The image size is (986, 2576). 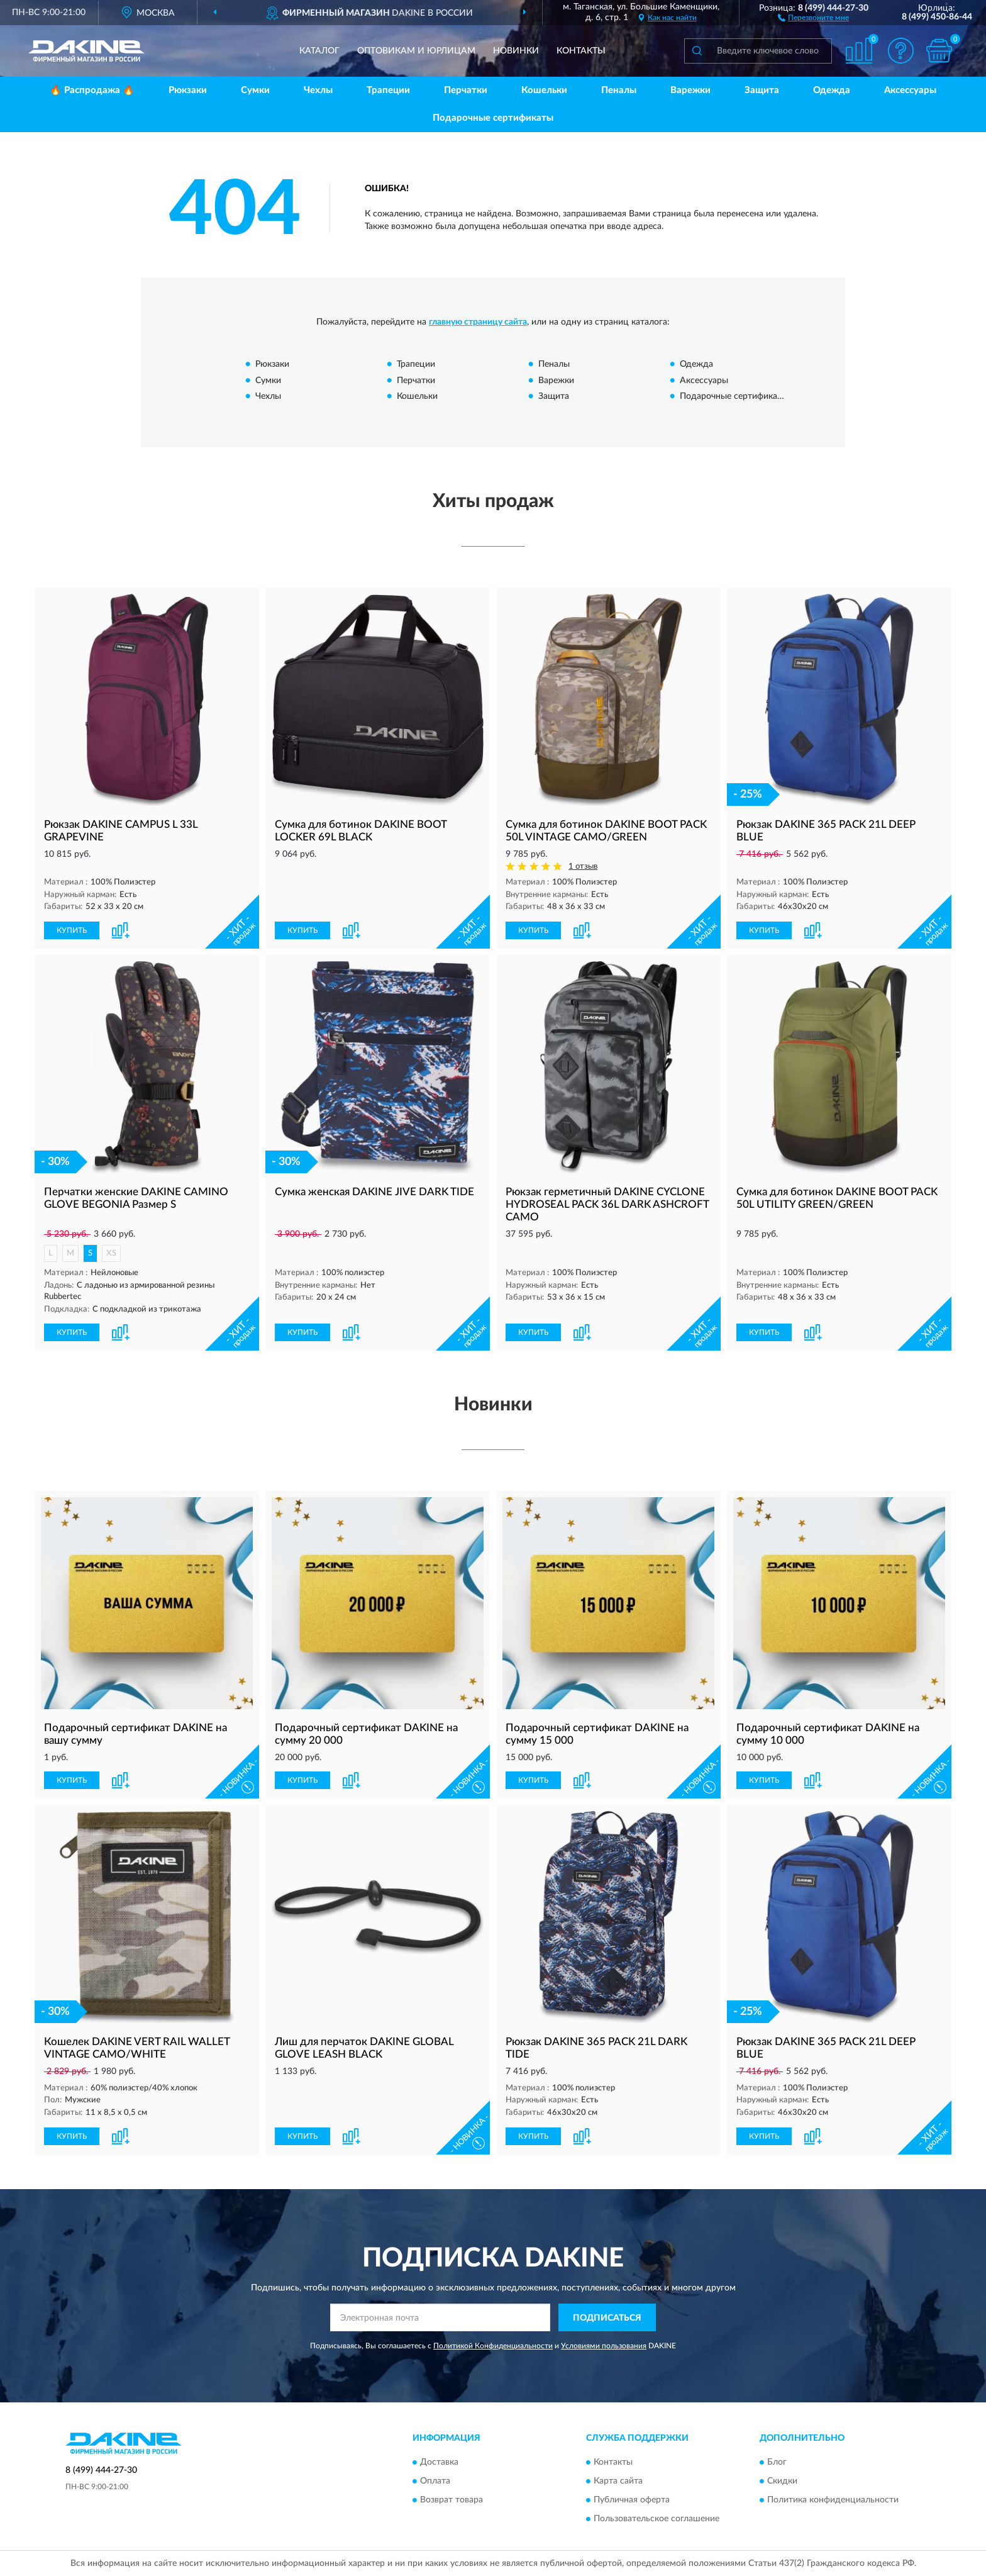 I want to click on Перчатки, so click(x=465, y=90).